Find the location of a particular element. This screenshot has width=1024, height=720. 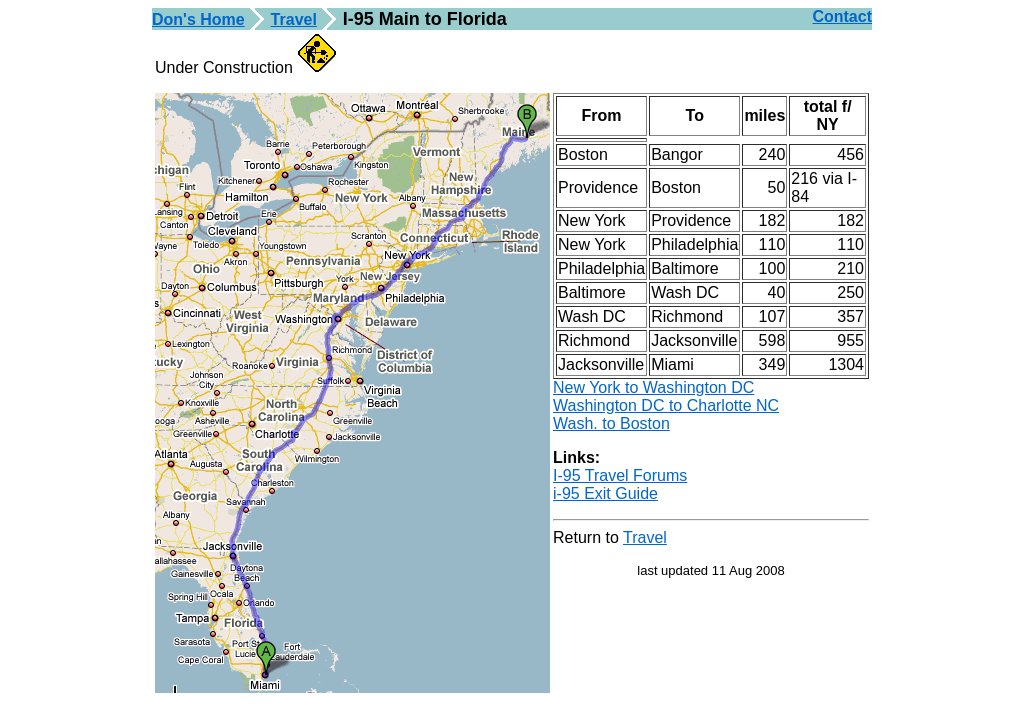

I-95 Travel Forums is located at coordinates (620, 475).